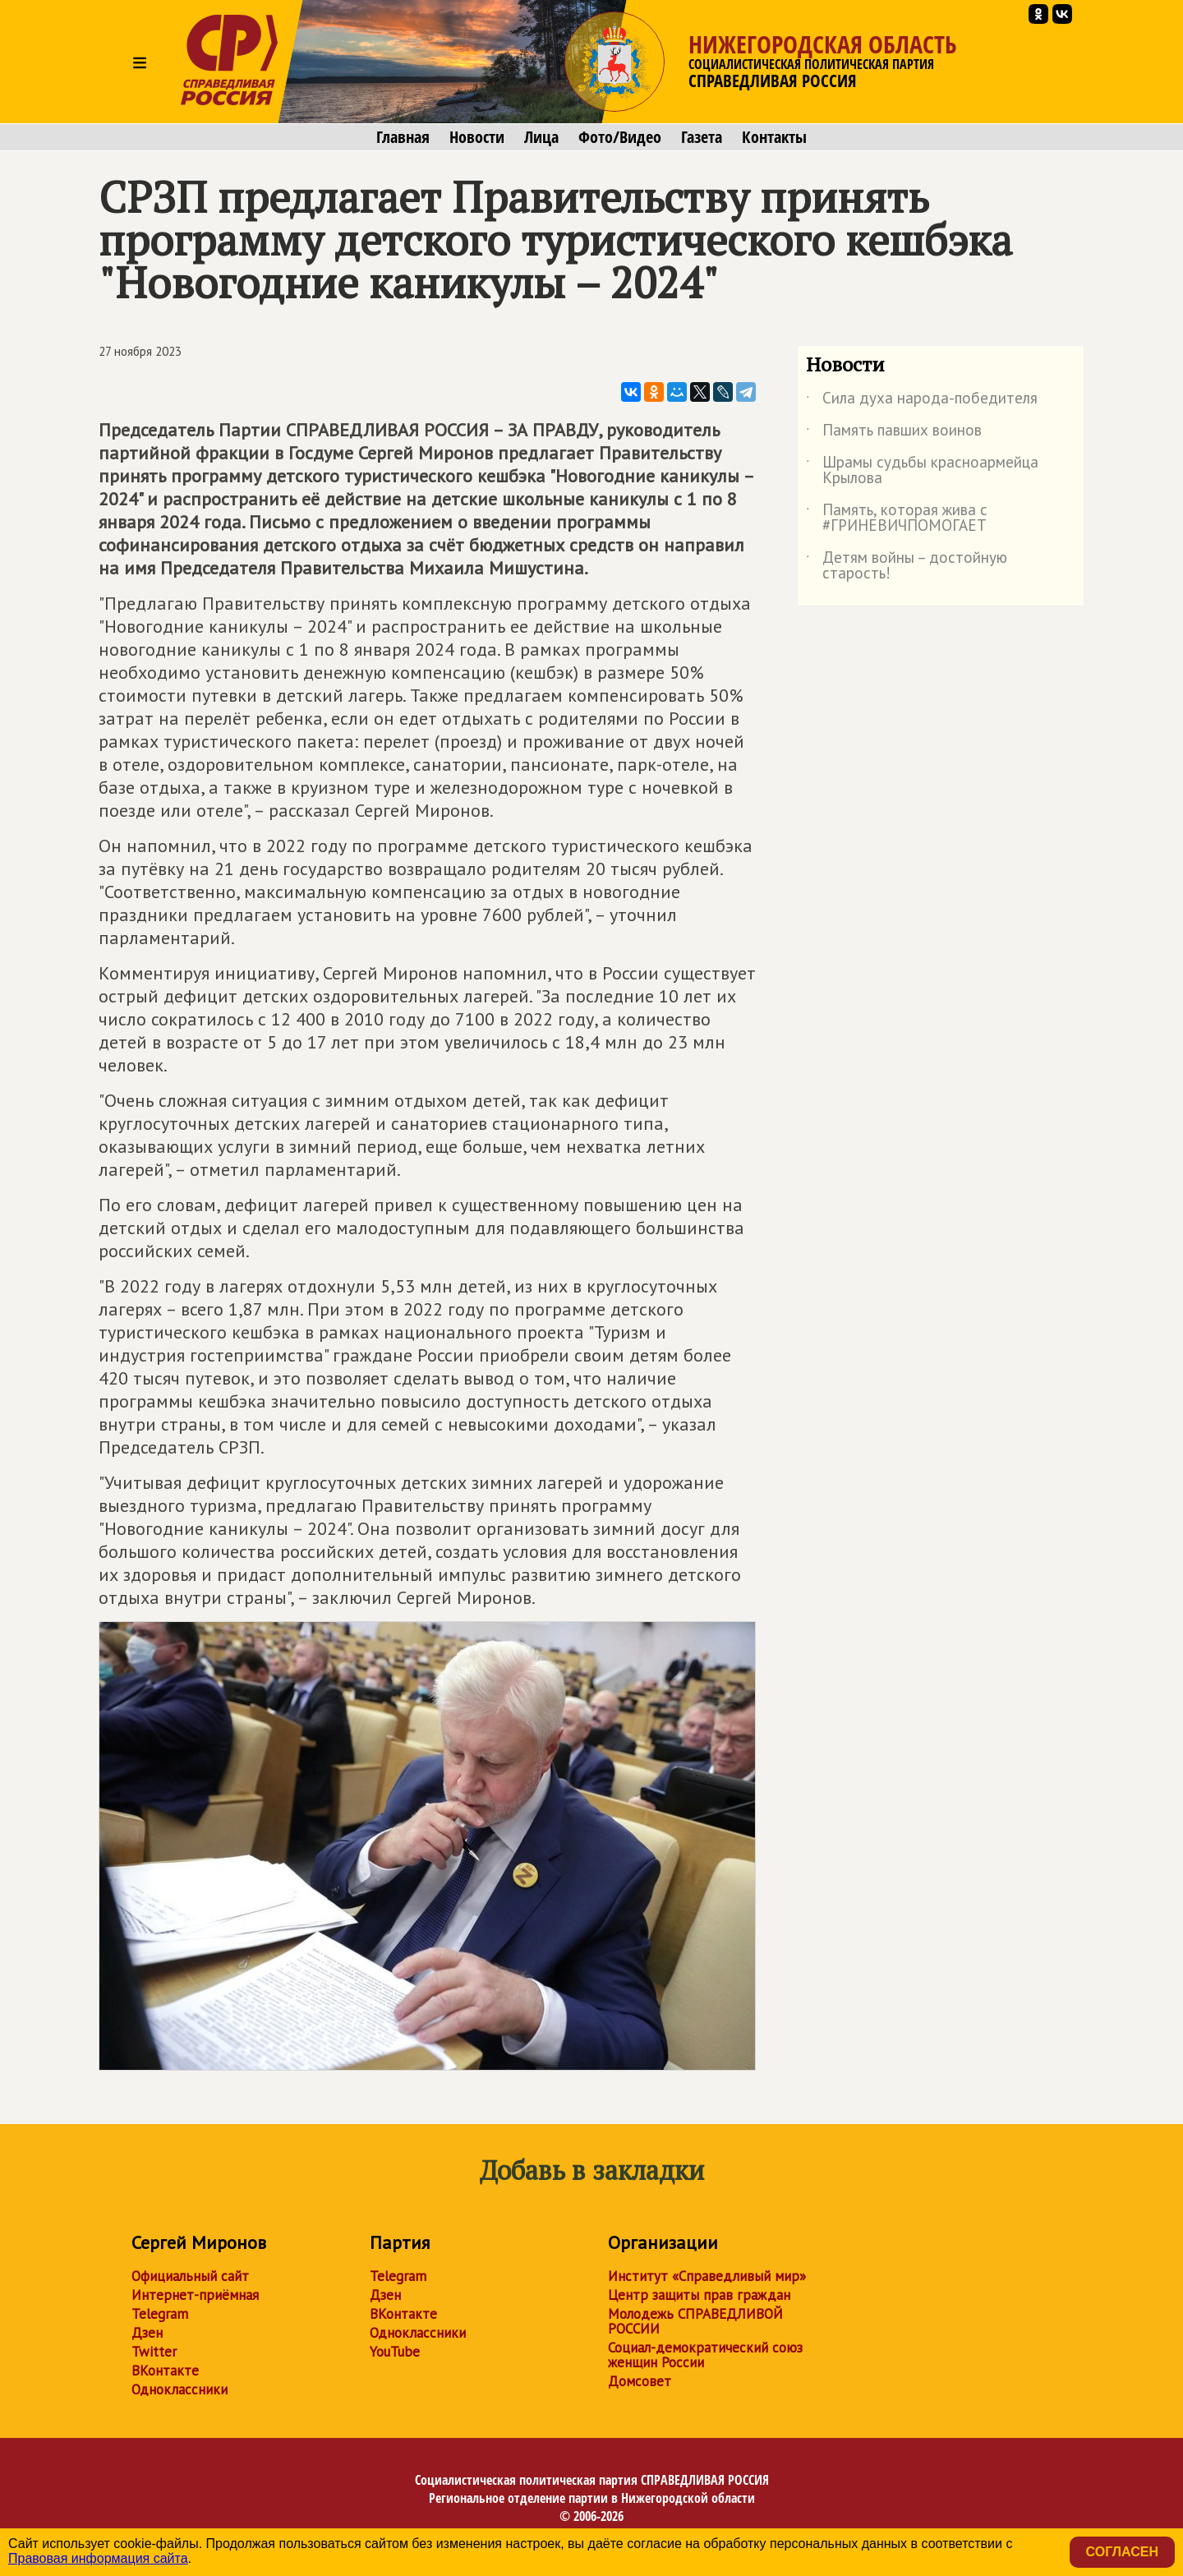  Describe the element at coordinates (619, 137) in the screenshot. I see `Фото/Видео` at that location.